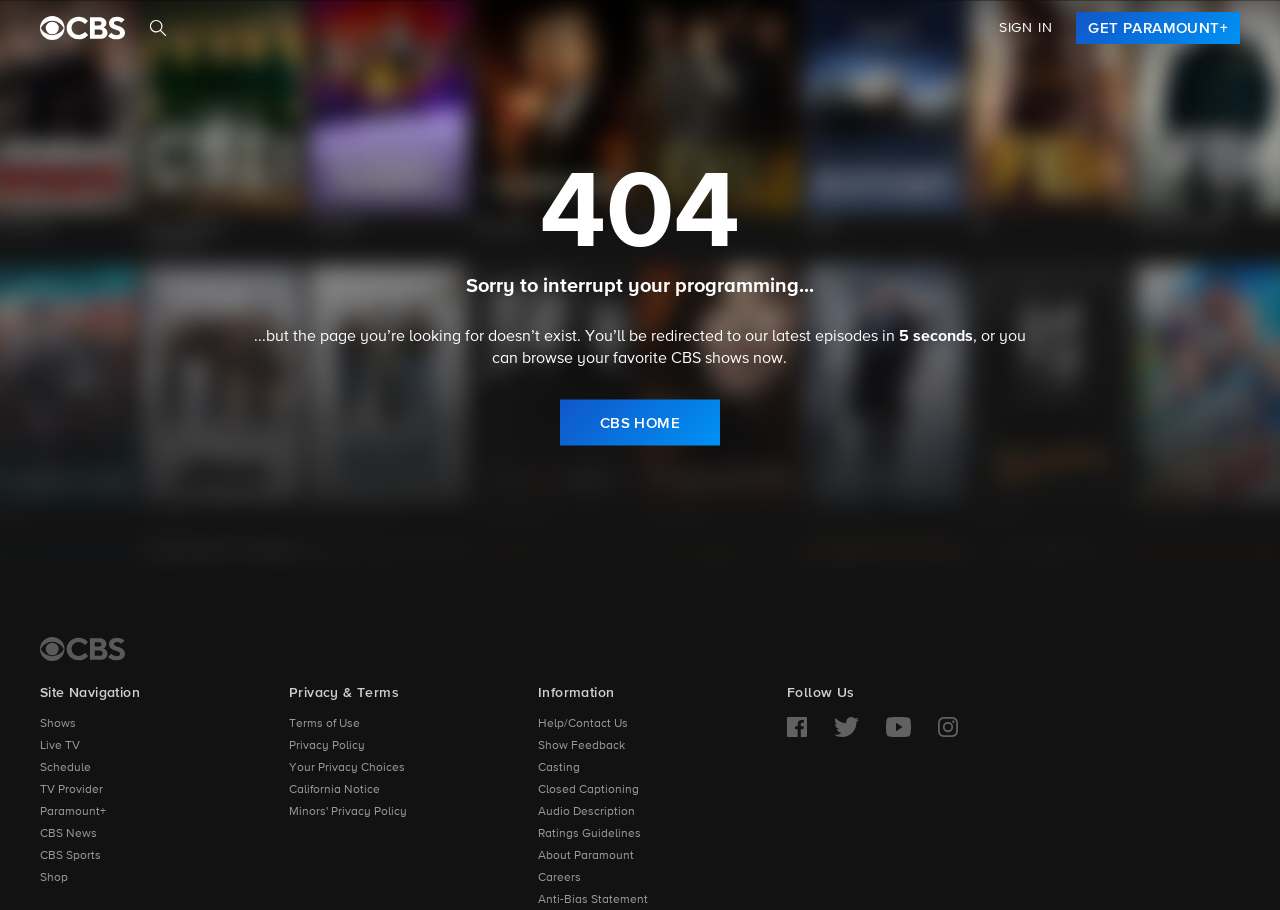  I want to click on Show Feedback, so click(581, 746).